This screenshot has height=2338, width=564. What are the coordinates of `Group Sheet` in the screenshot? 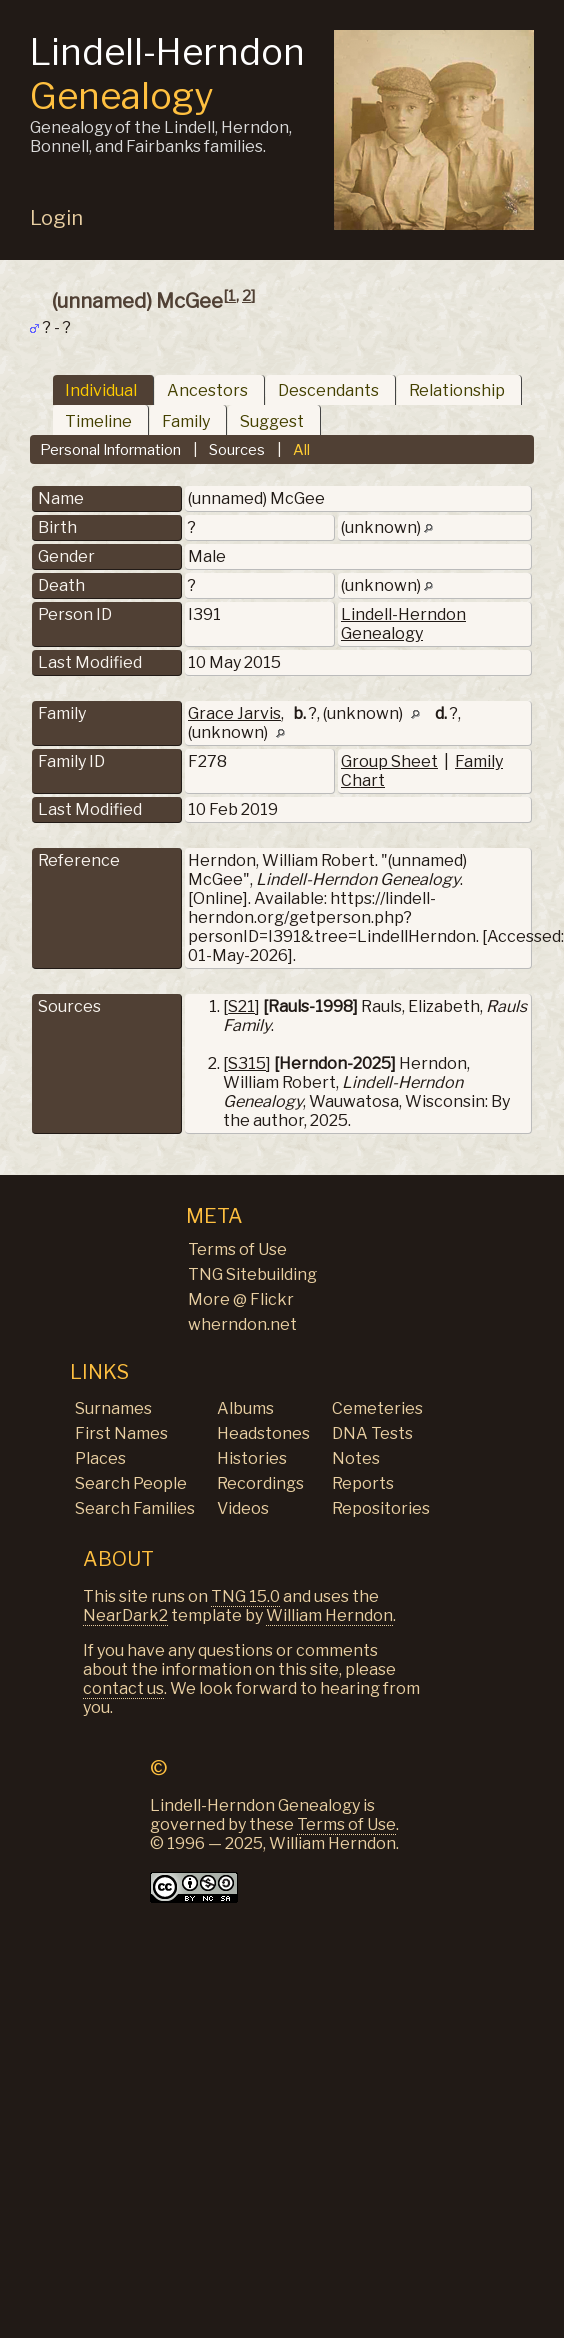 It's located at (389, 761).